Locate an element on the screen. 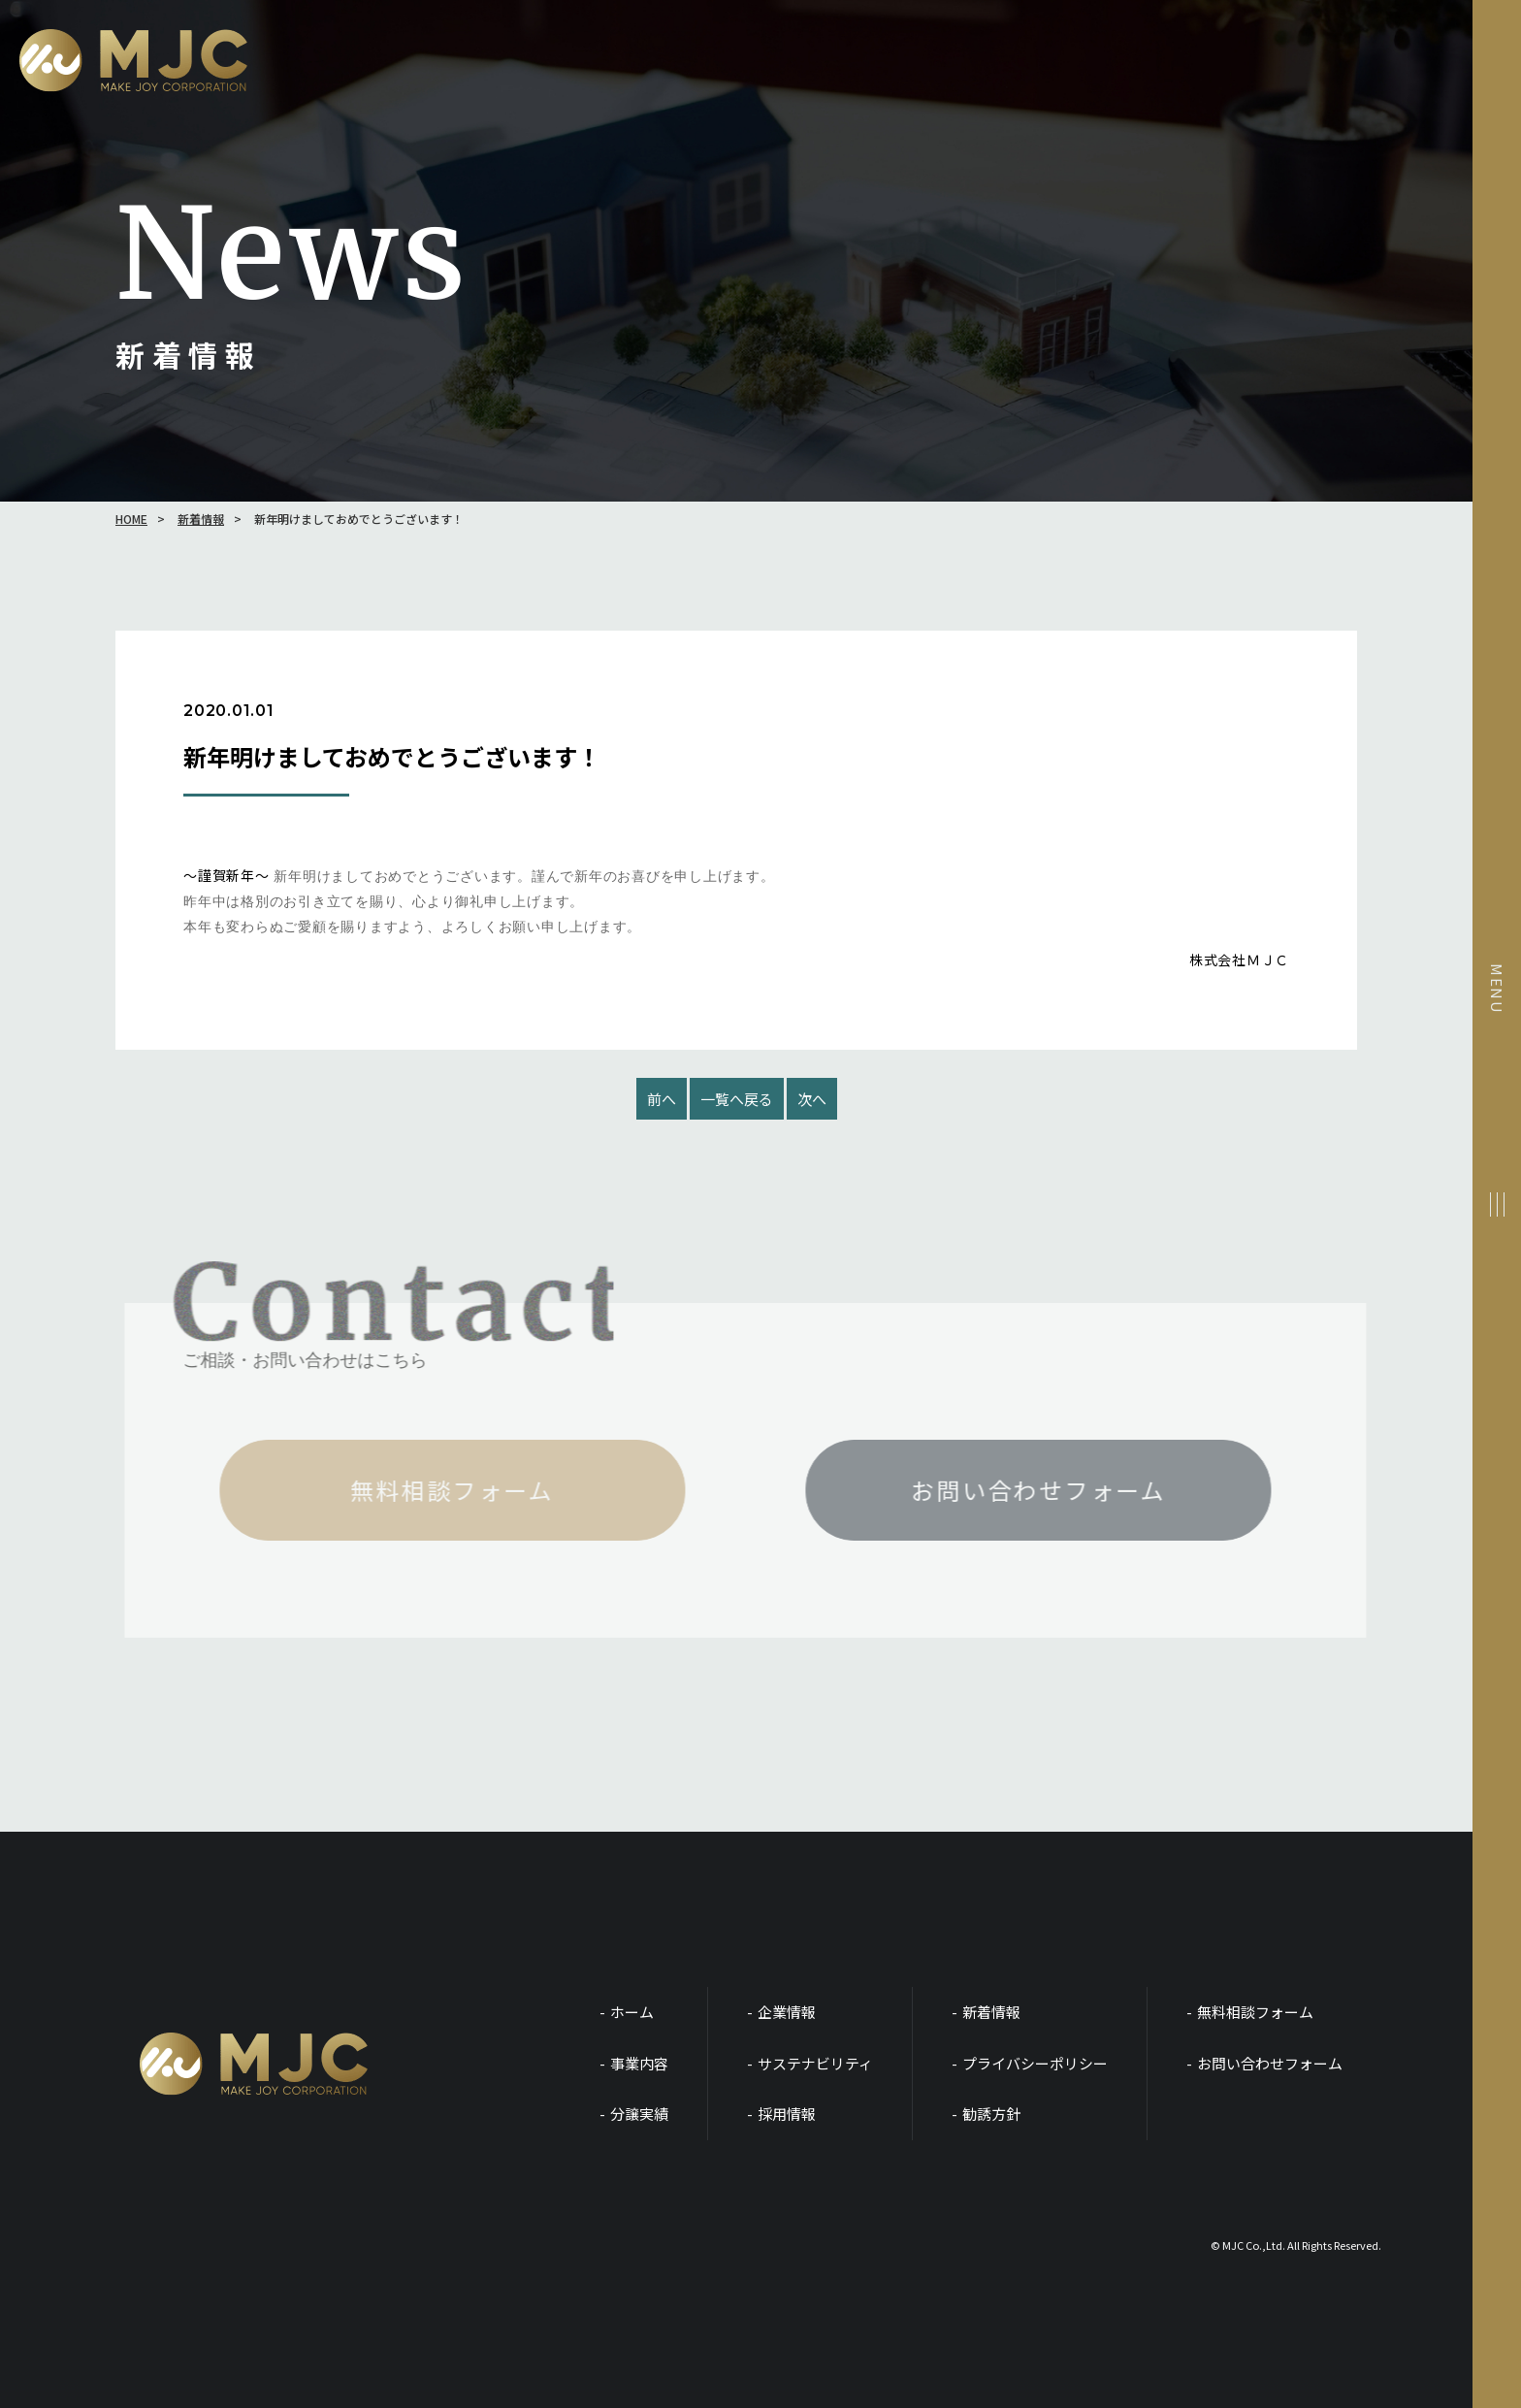  一覧へ戻る is located at coordinates (736, 1099).